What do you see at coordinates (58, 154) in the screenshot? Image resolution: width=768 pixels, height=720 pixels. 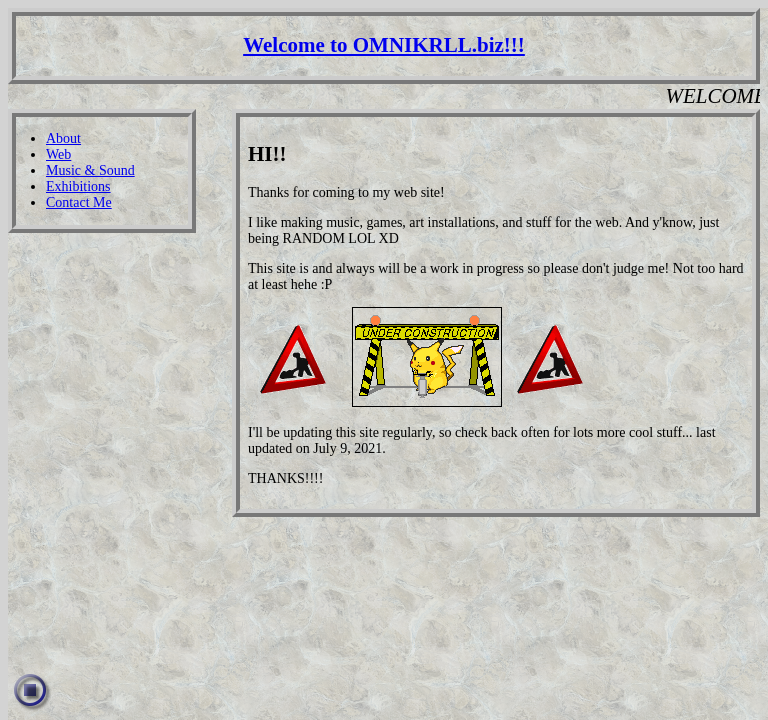 I see `Web` at bounding box center [58, 154].